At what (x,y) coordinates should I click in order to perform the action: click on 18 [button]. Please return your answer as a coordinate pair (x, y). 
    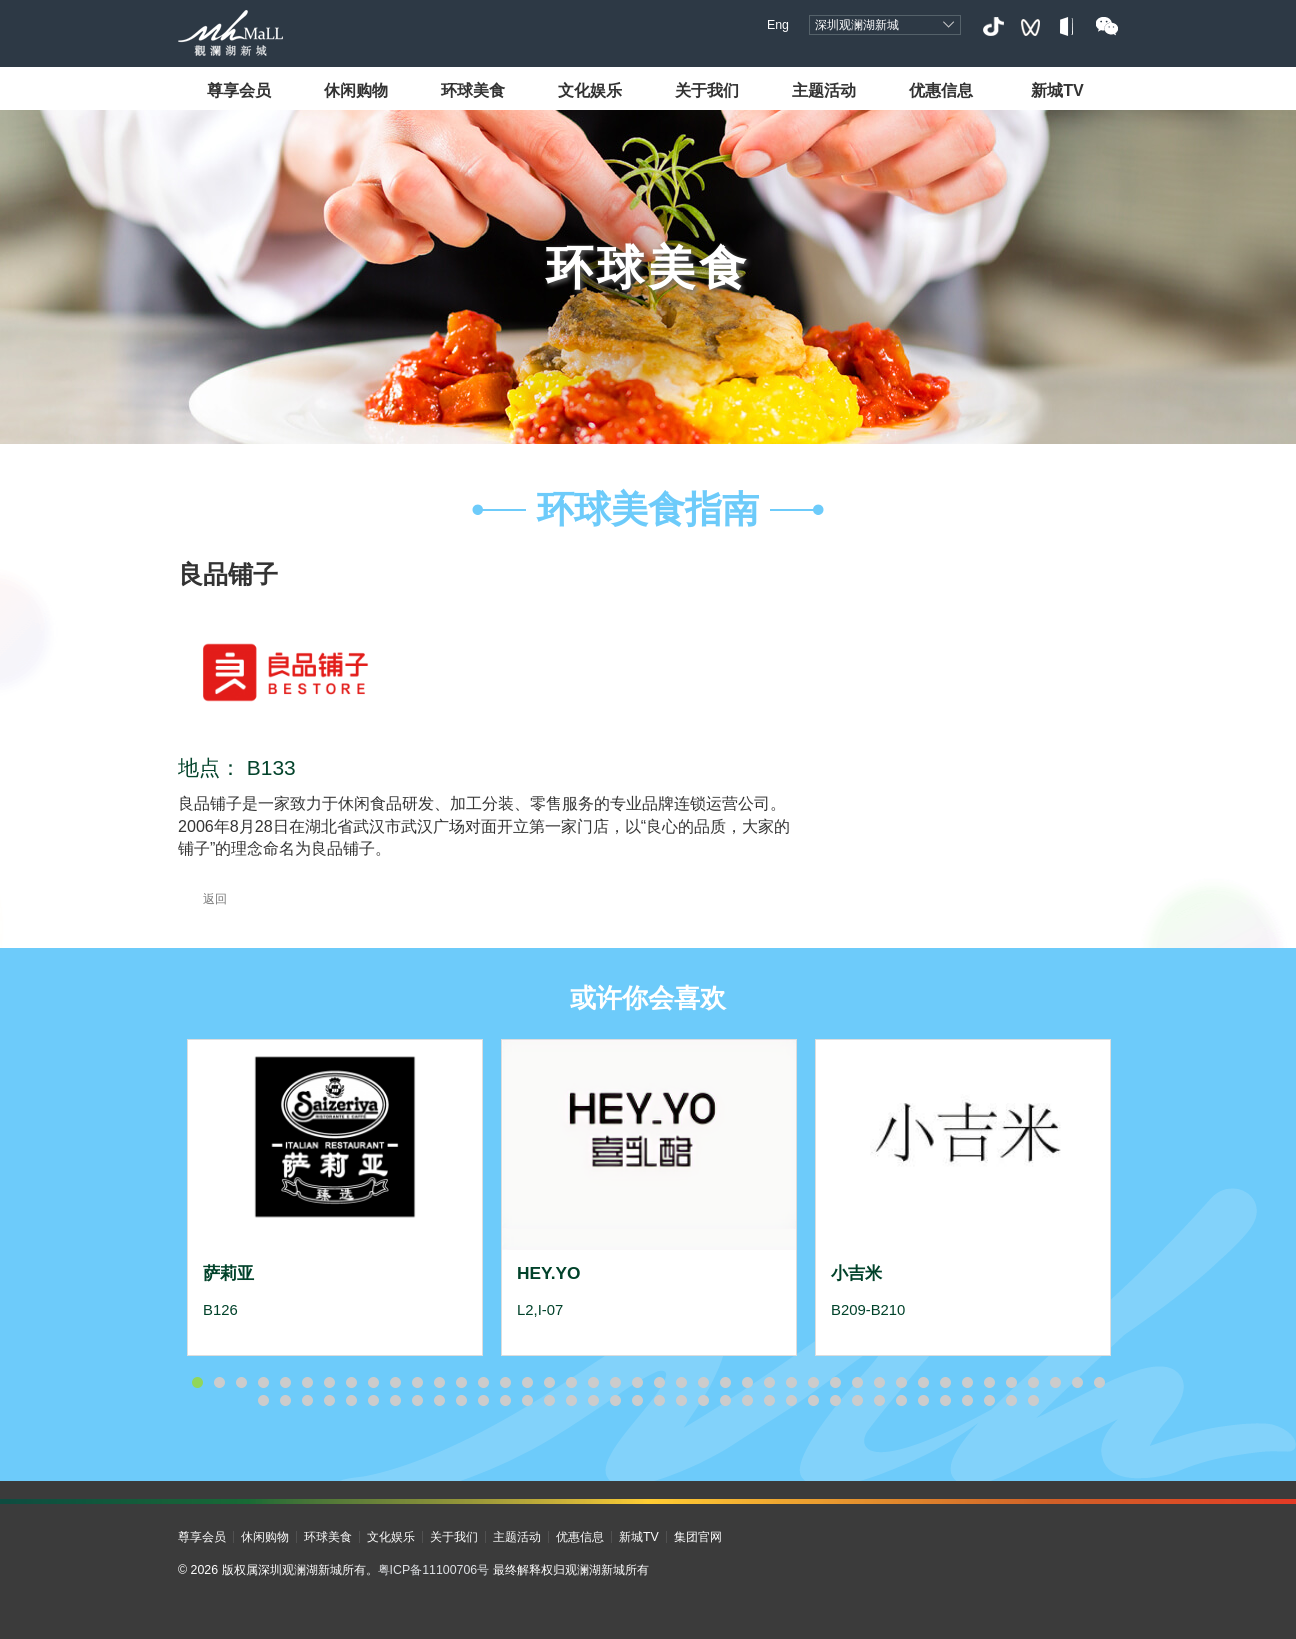
    Looking at the image, I should click on (571, 1382).